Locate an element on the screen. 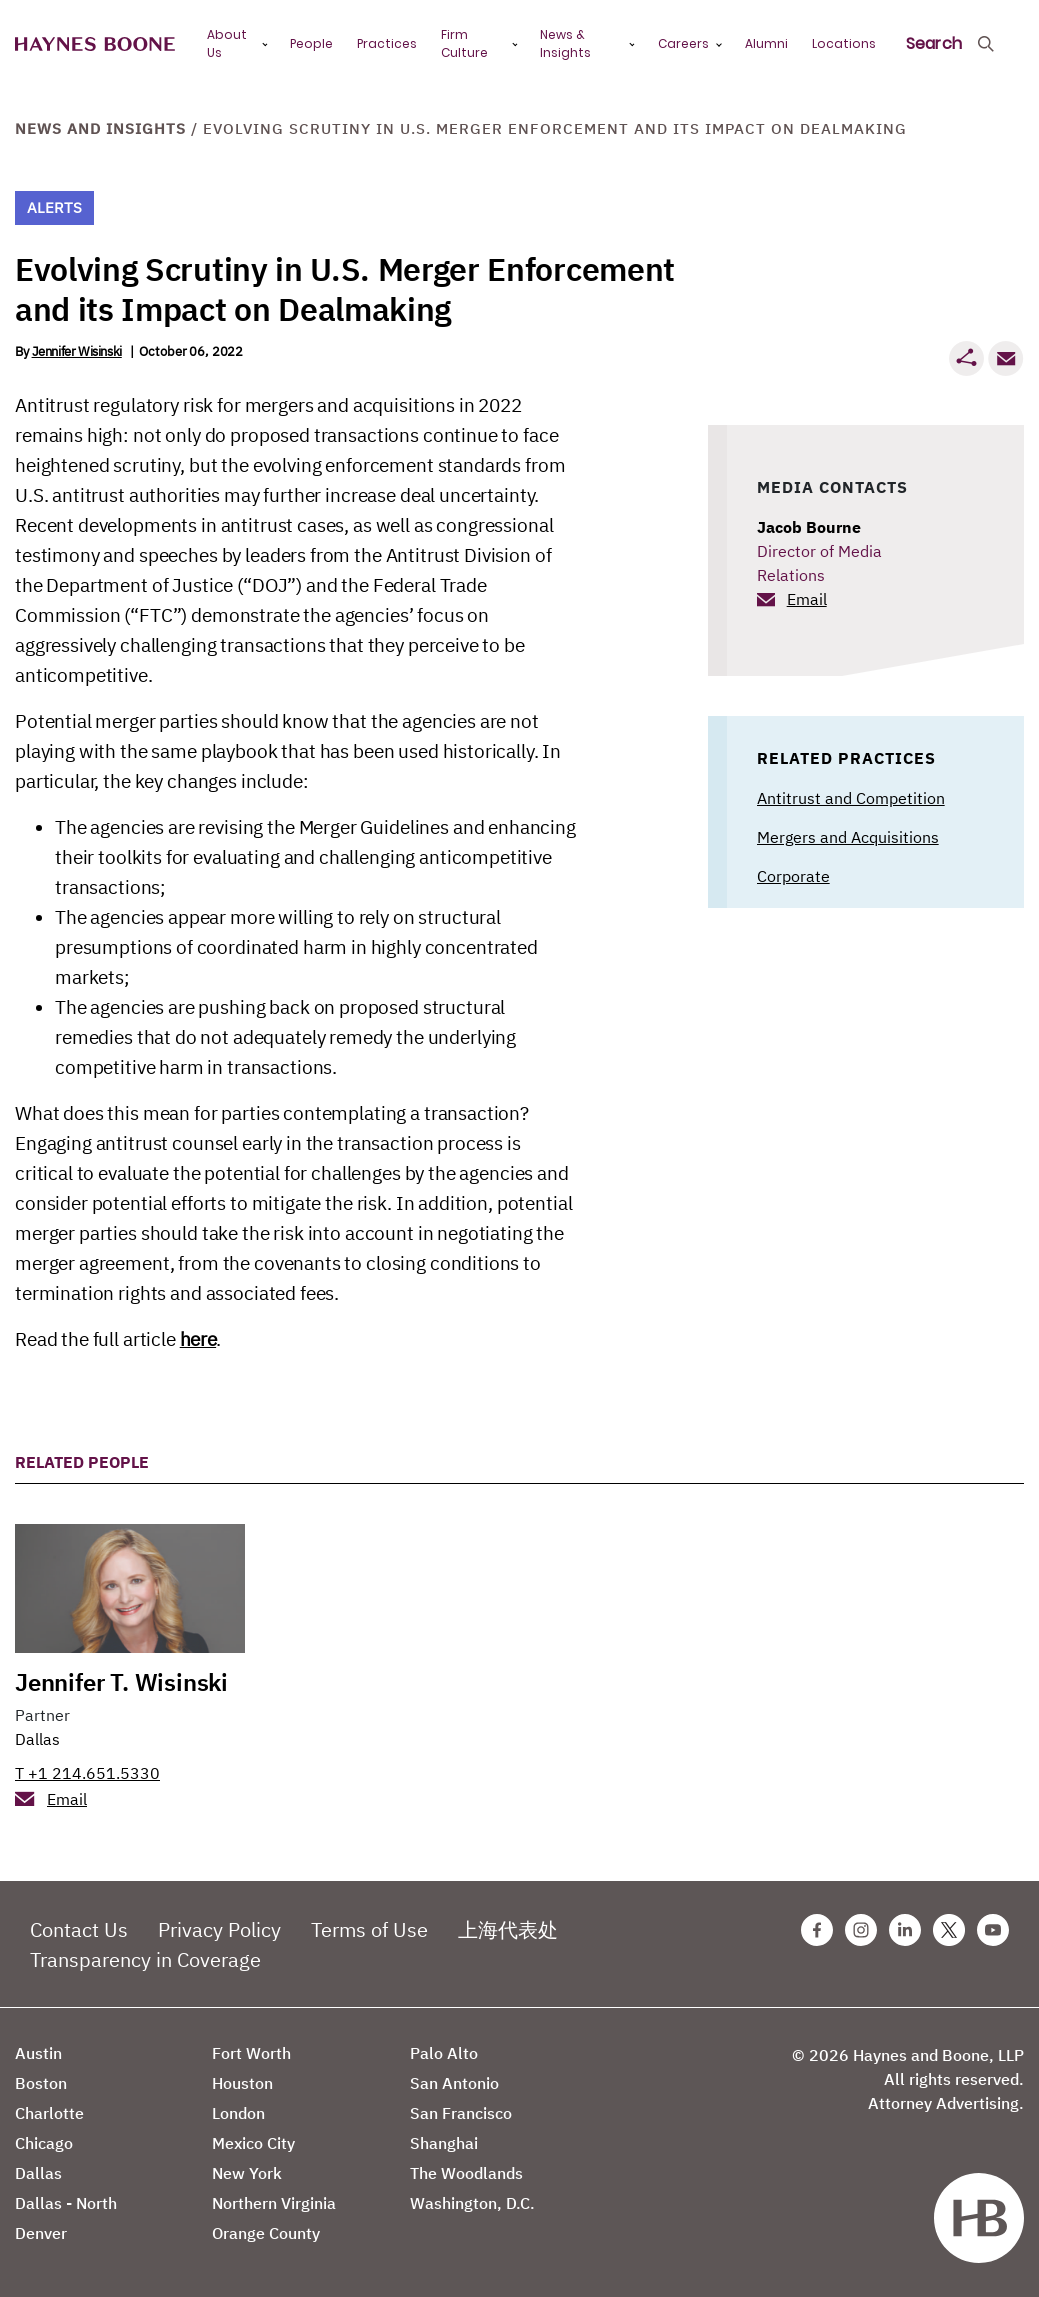 This screenshot has height=2297, width=1039. Email is located at coordinates (807, 599).